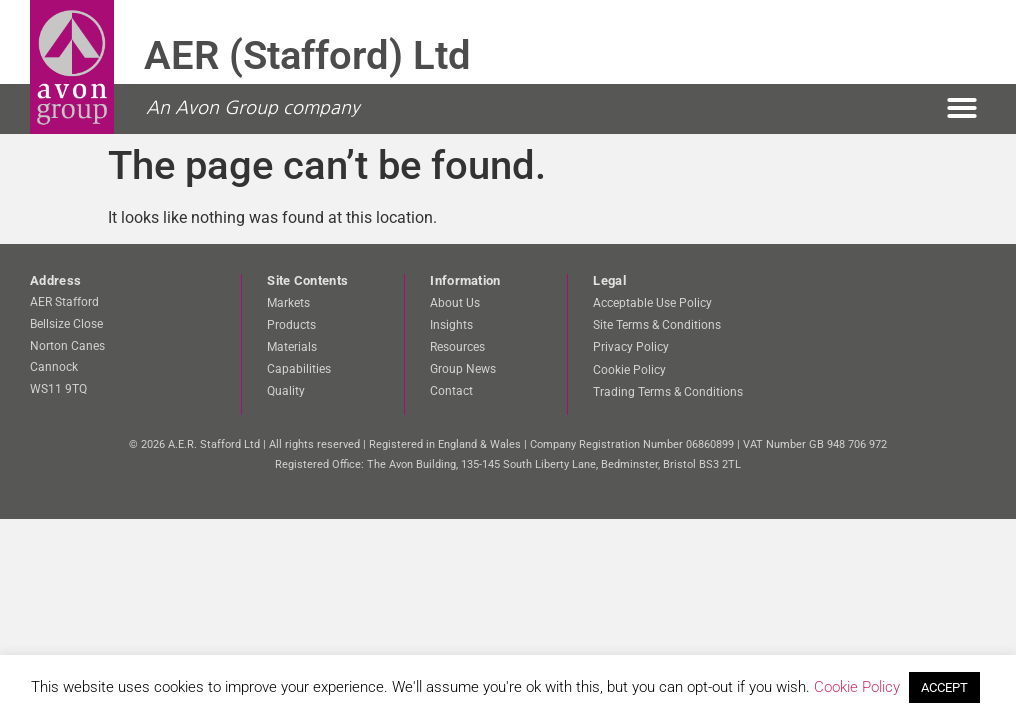 The image size is (1016, 720). Describe the element at coordinates (292, 347) in the screenshot. I see `Materials` at that location.